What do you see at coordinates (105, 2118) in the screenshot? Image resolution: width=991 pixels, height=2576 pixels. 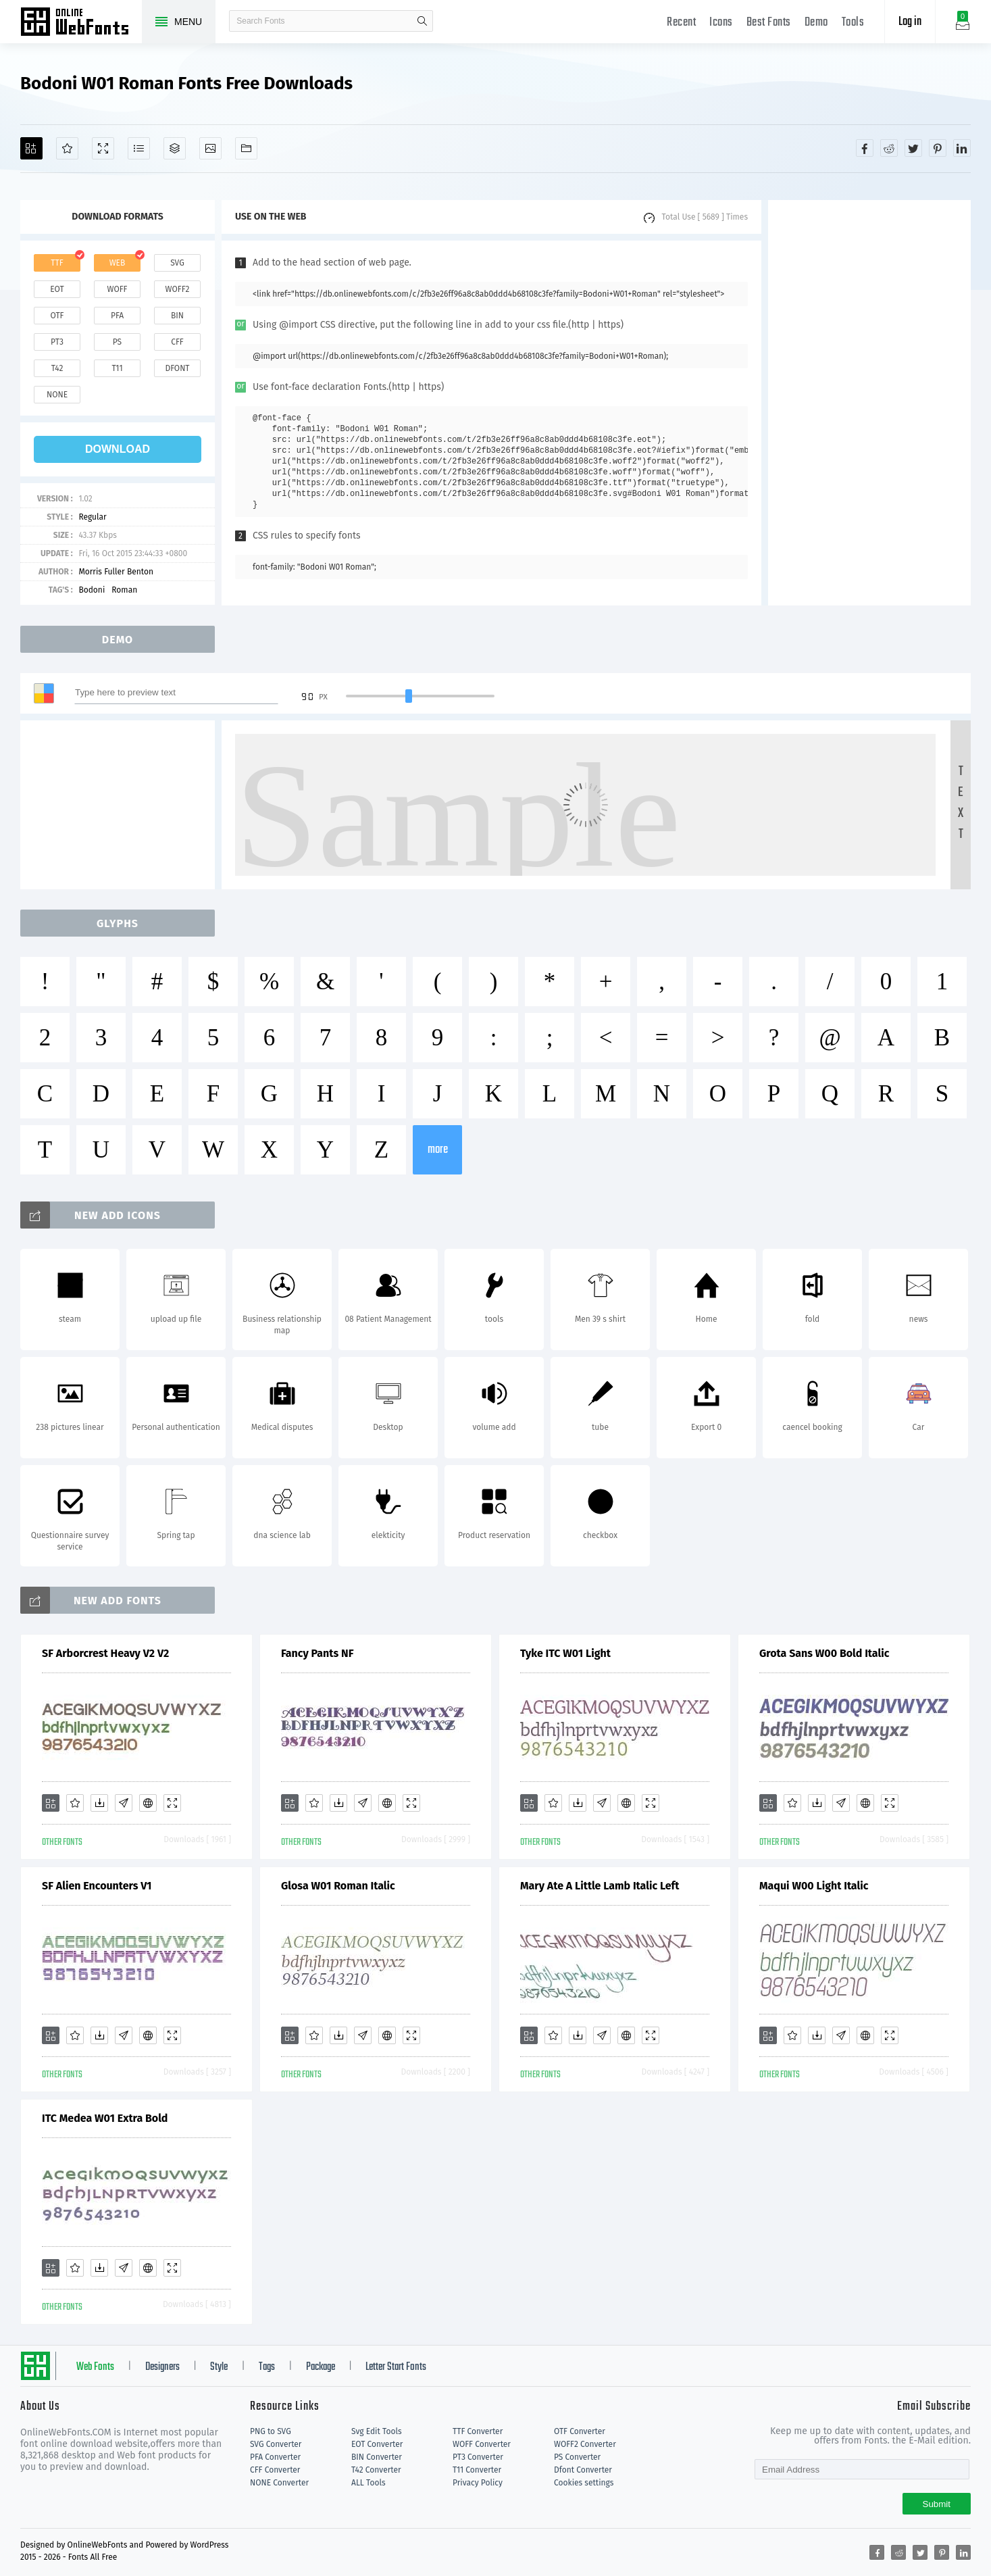 I see `ITC Medea W01 Extra Bold` at bounding box center [105, 2118].